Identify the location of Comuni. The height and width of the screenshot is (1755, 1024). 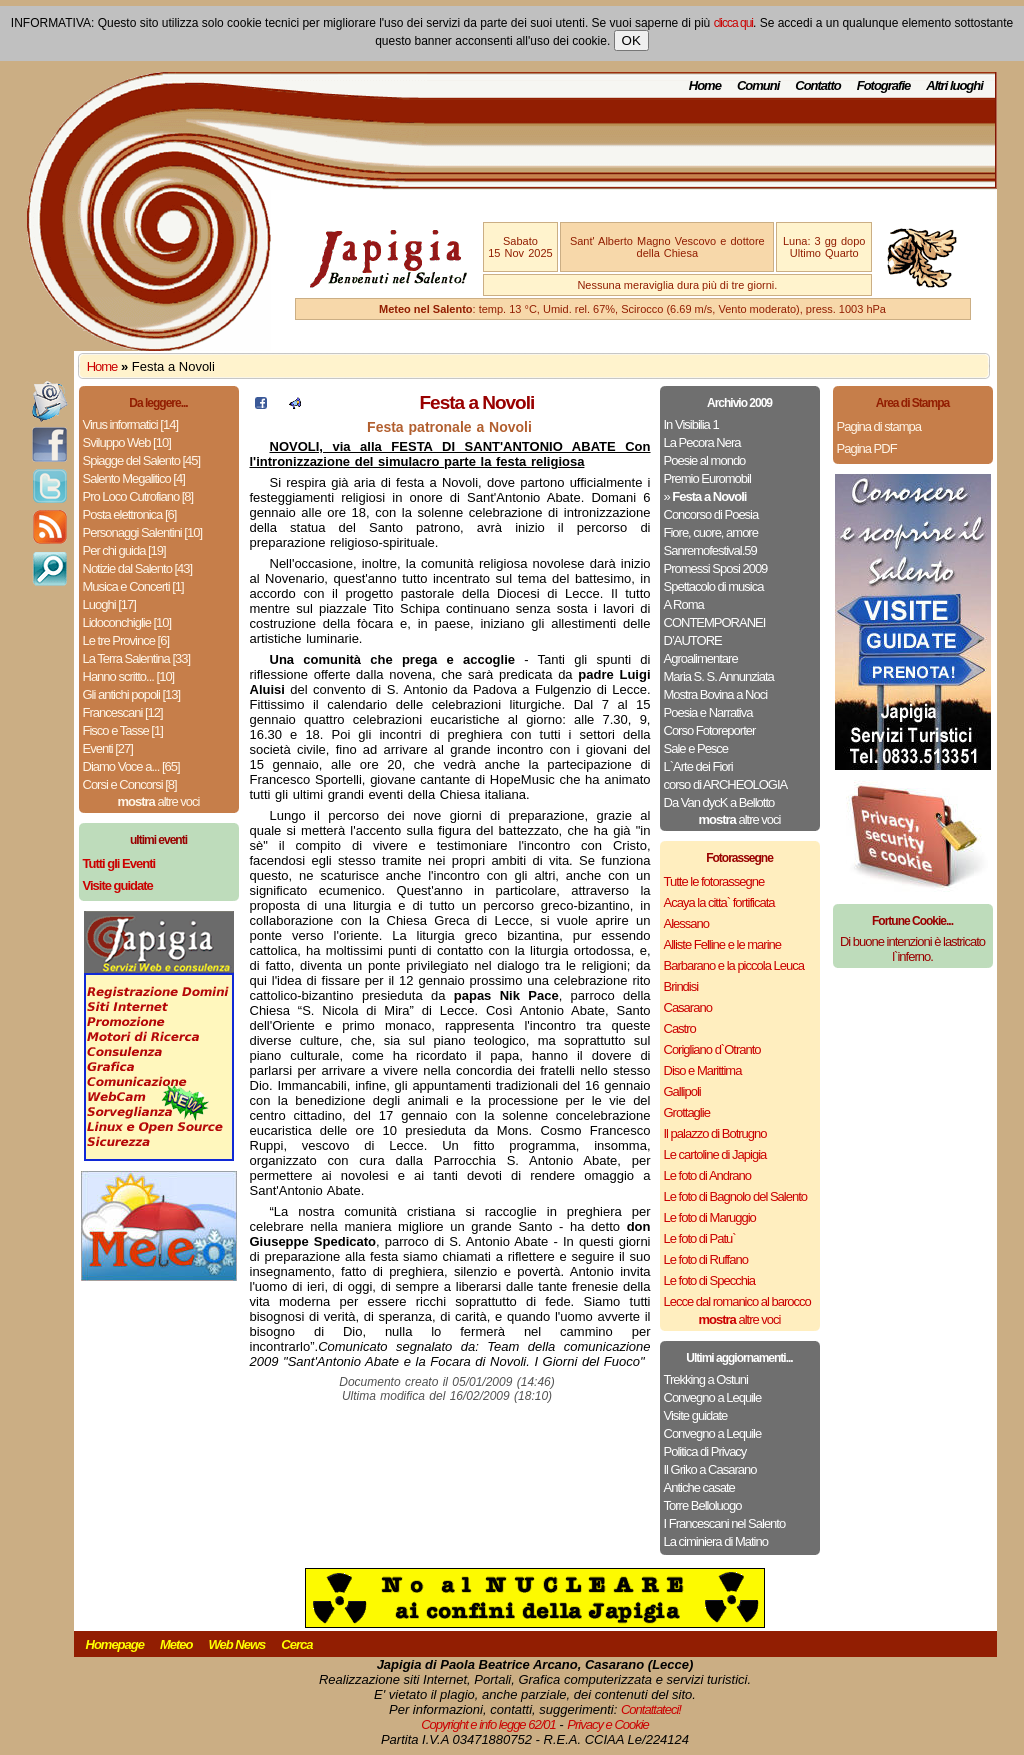
(758, 85).